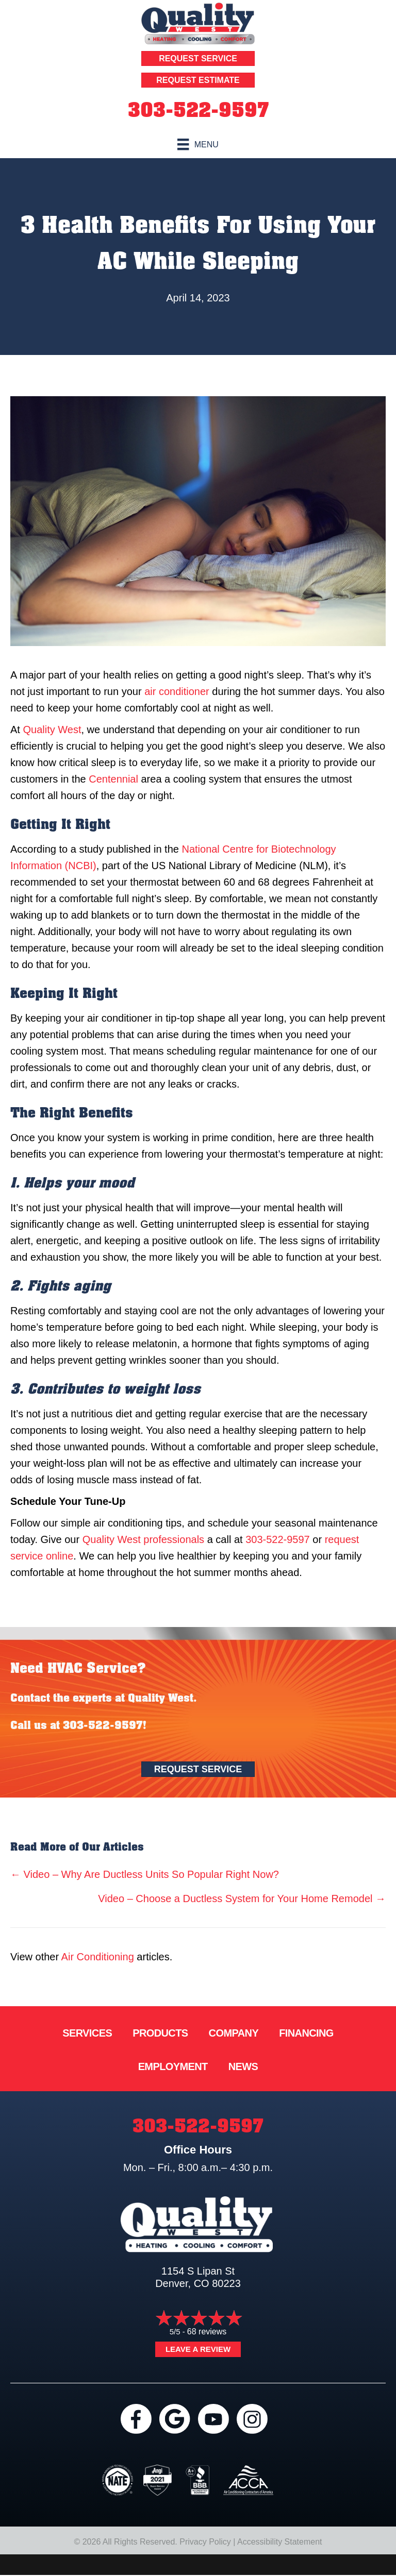  What do you see at coordinates (52, 729) in the screenshot?
I see `Quality West` at bounding box center [52, 729].